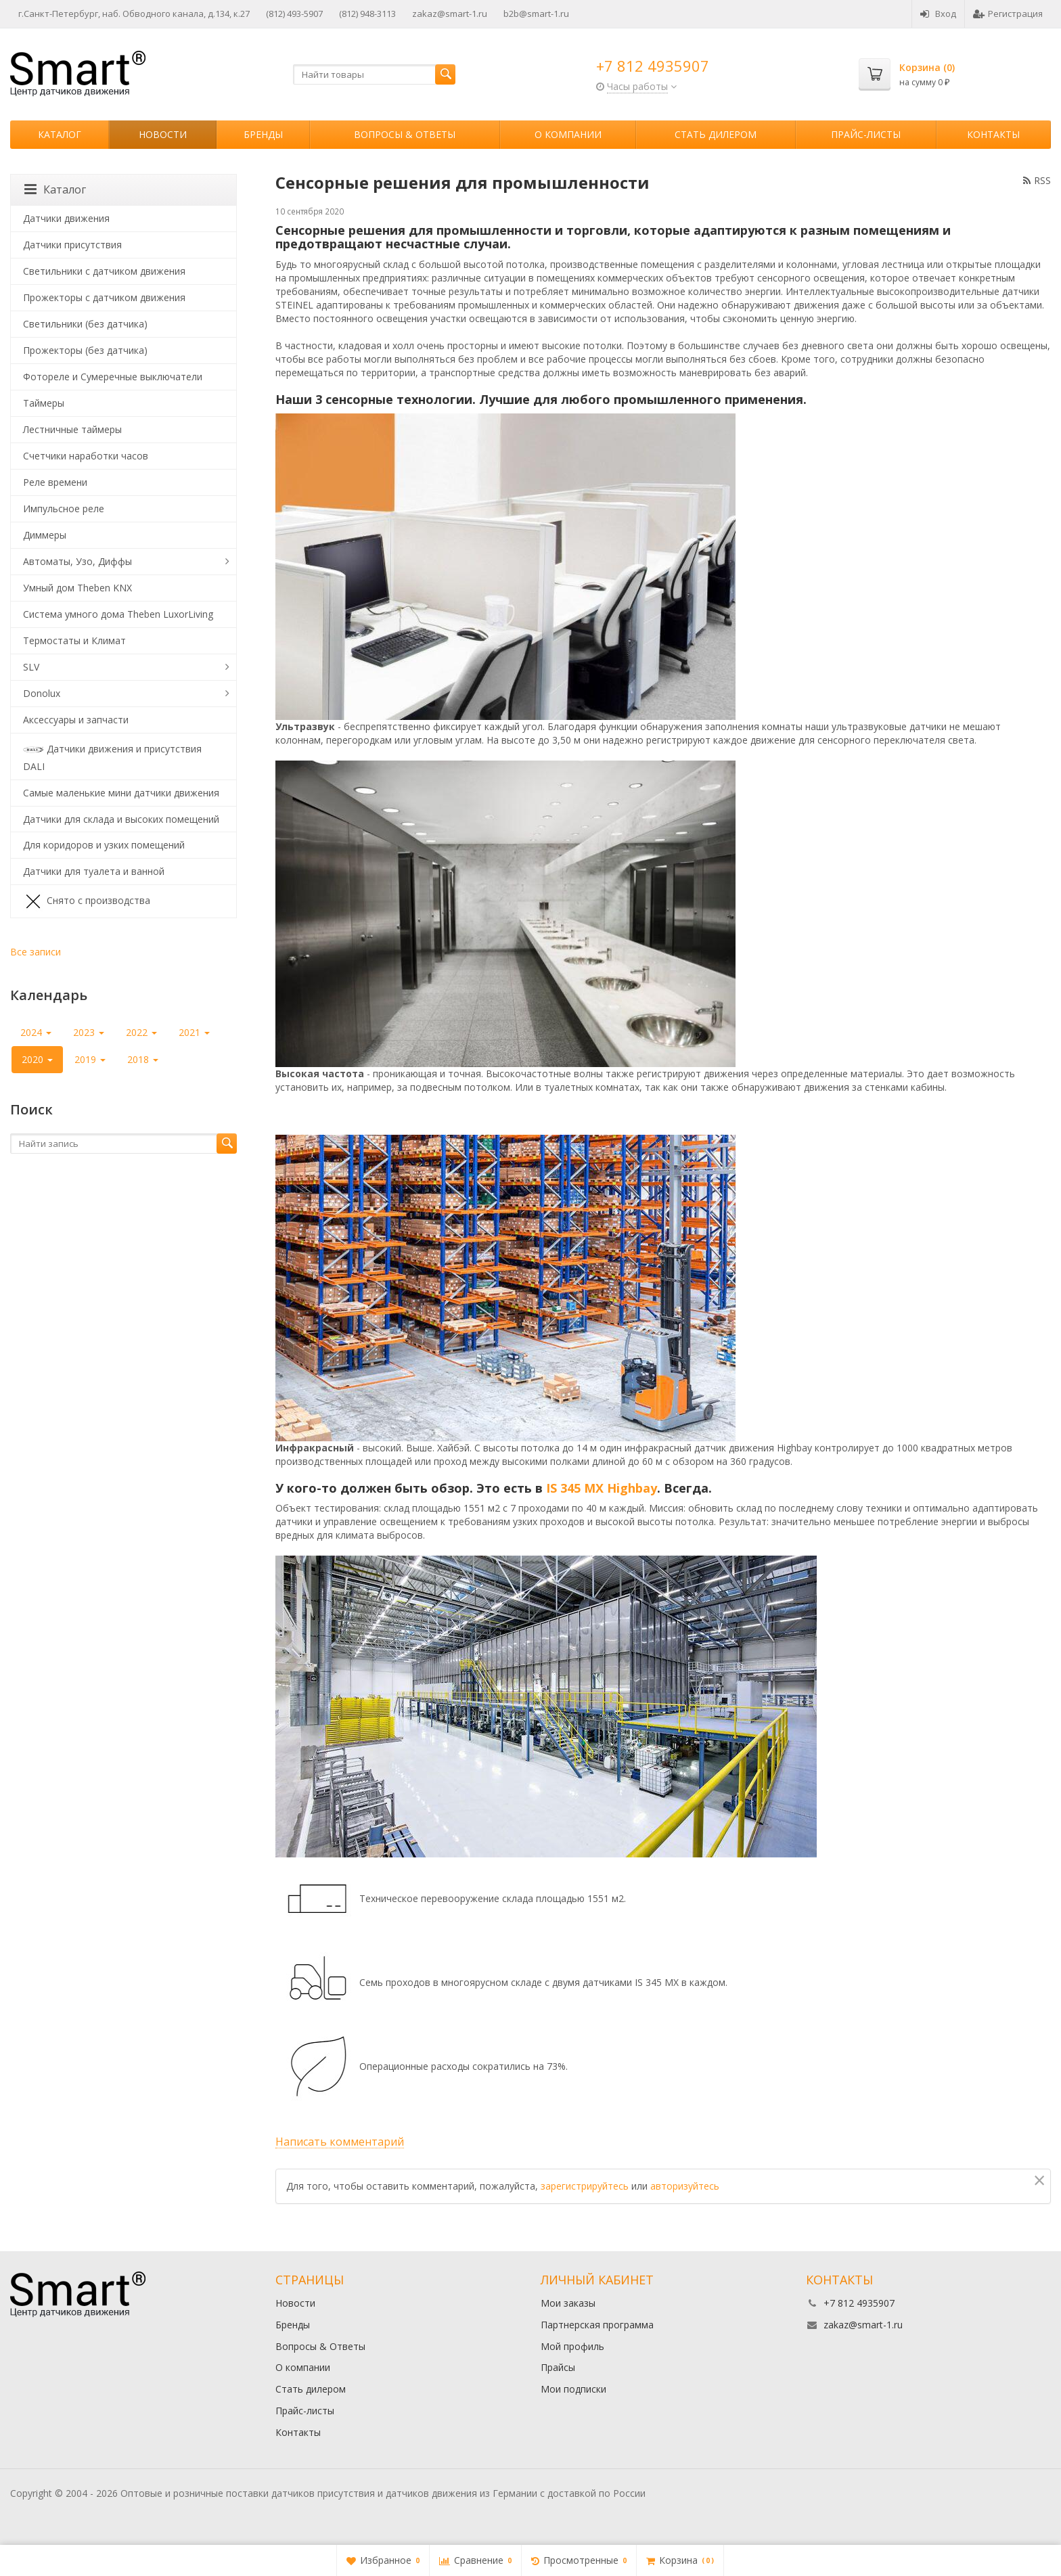 The width and height of the screenshot is (1061, 2576). Describe the element at coordinates (597, 2324) in the screenshot. I see `Партнерская программа` at that location.